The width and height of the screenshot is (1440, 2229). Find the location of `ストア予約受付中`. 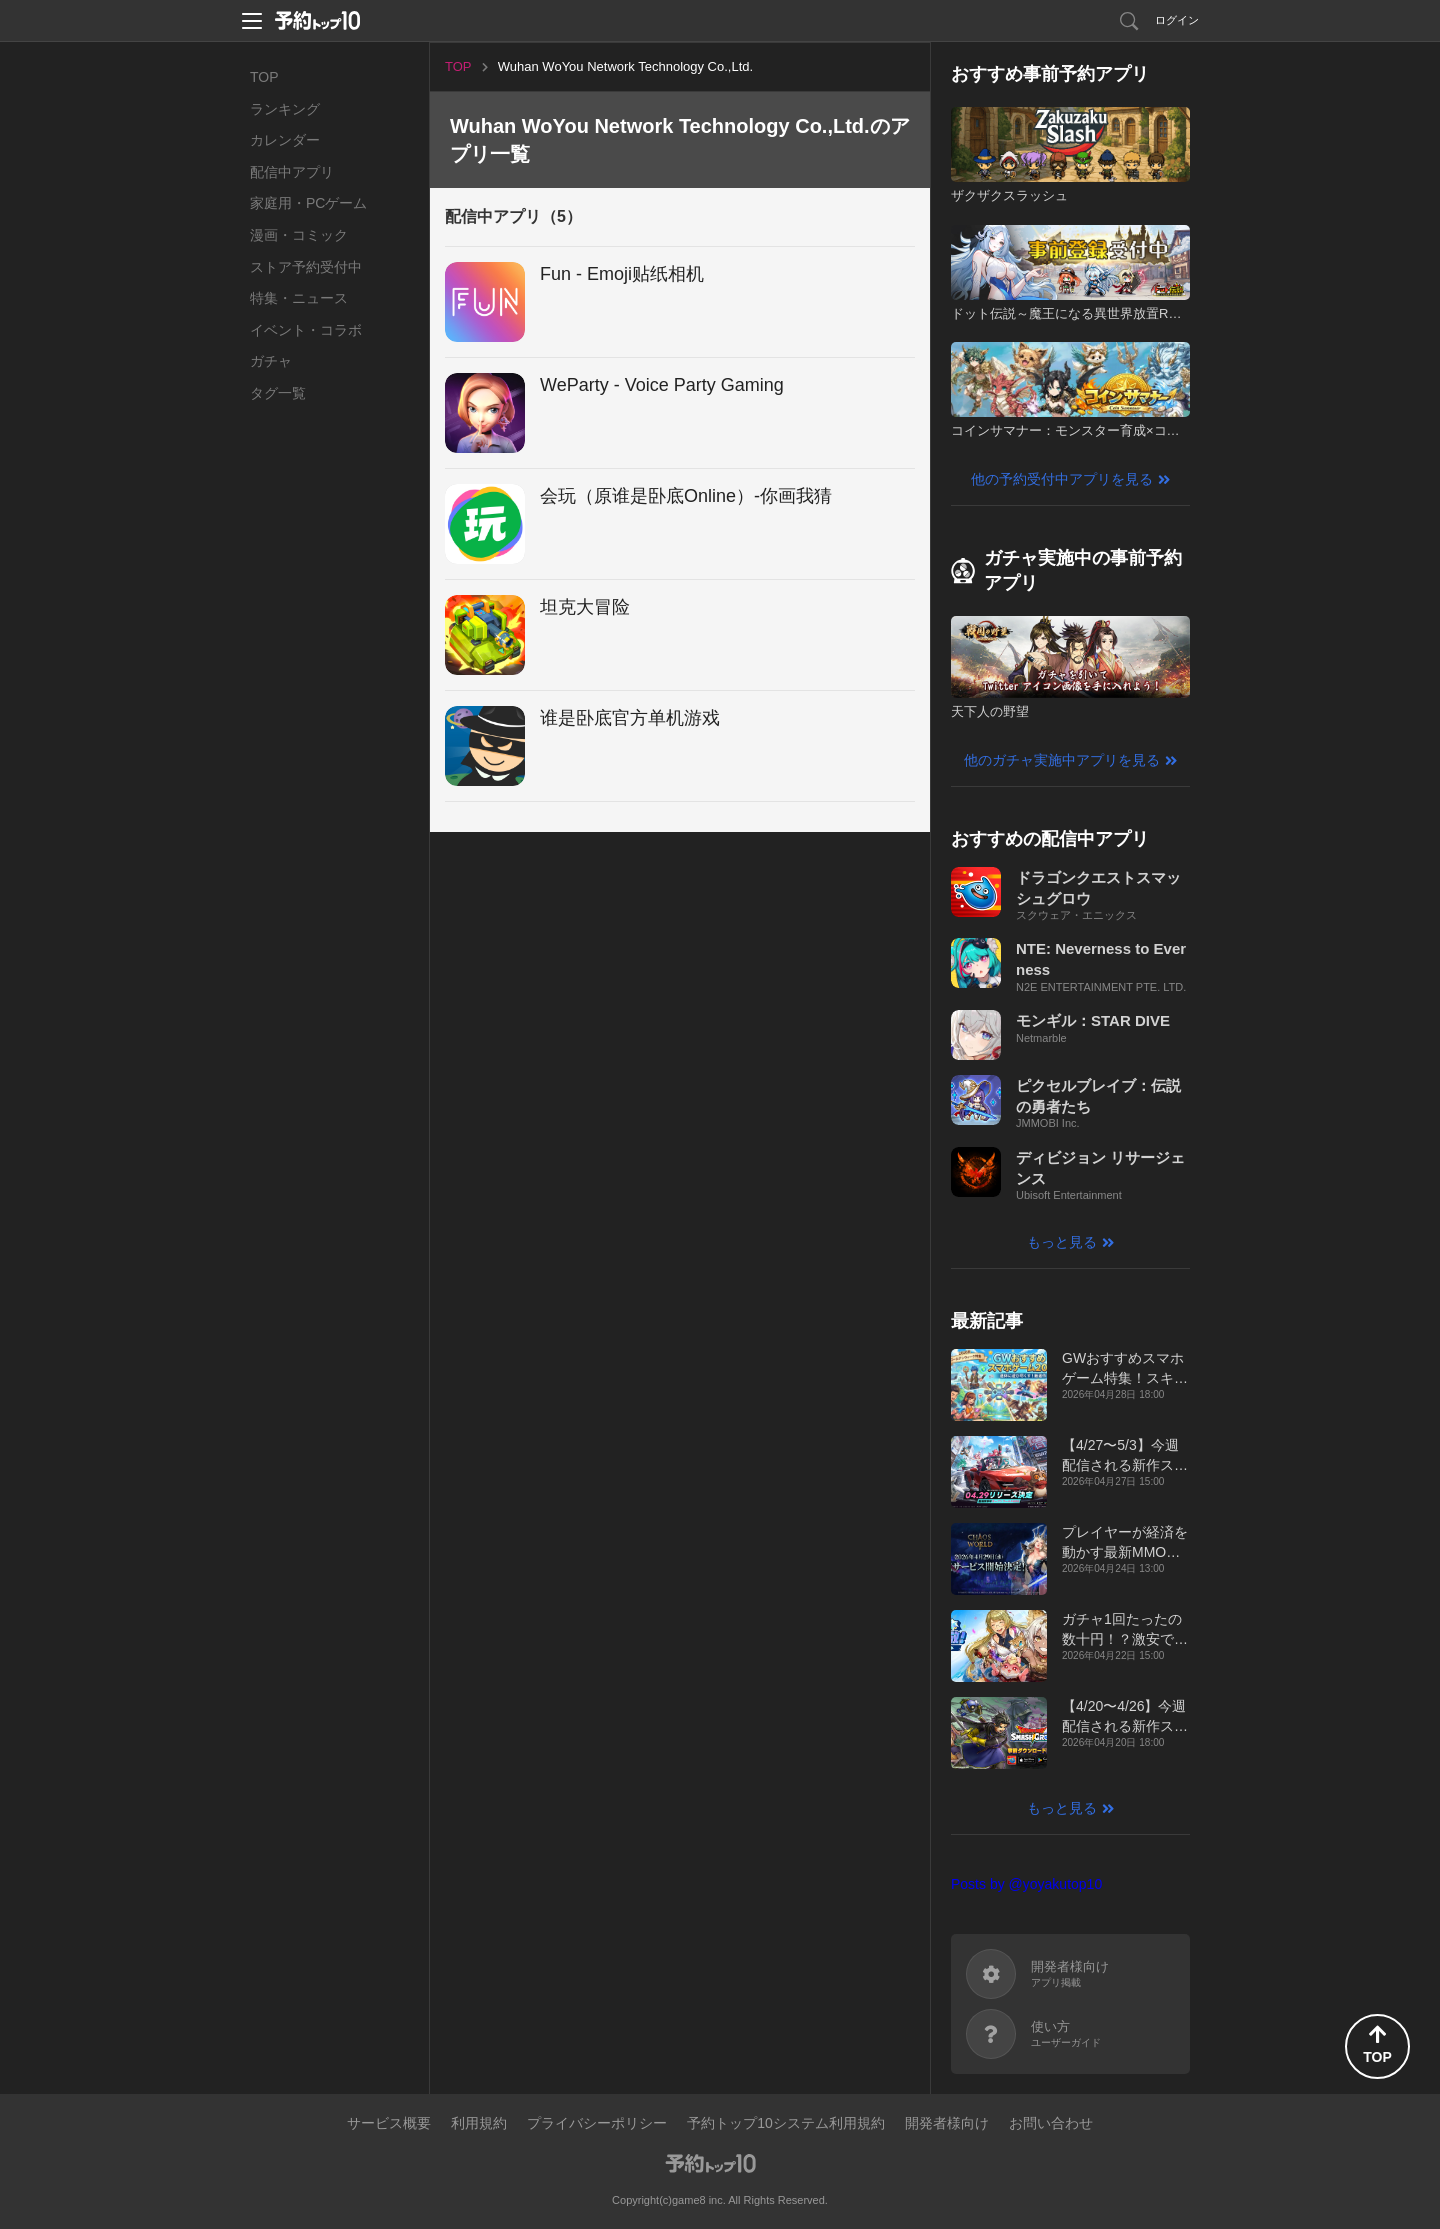

ストア予約受付中 is located at coordinates (306, 267).